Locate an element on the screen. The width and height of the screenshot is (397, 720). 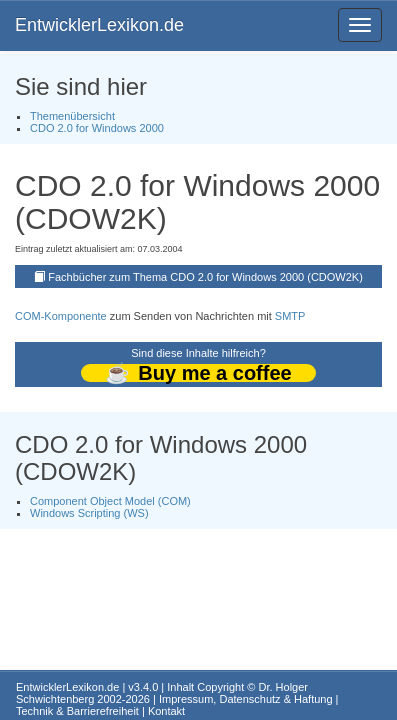
Technik & Barrierefreiheit is located at coordinates (77, 711).